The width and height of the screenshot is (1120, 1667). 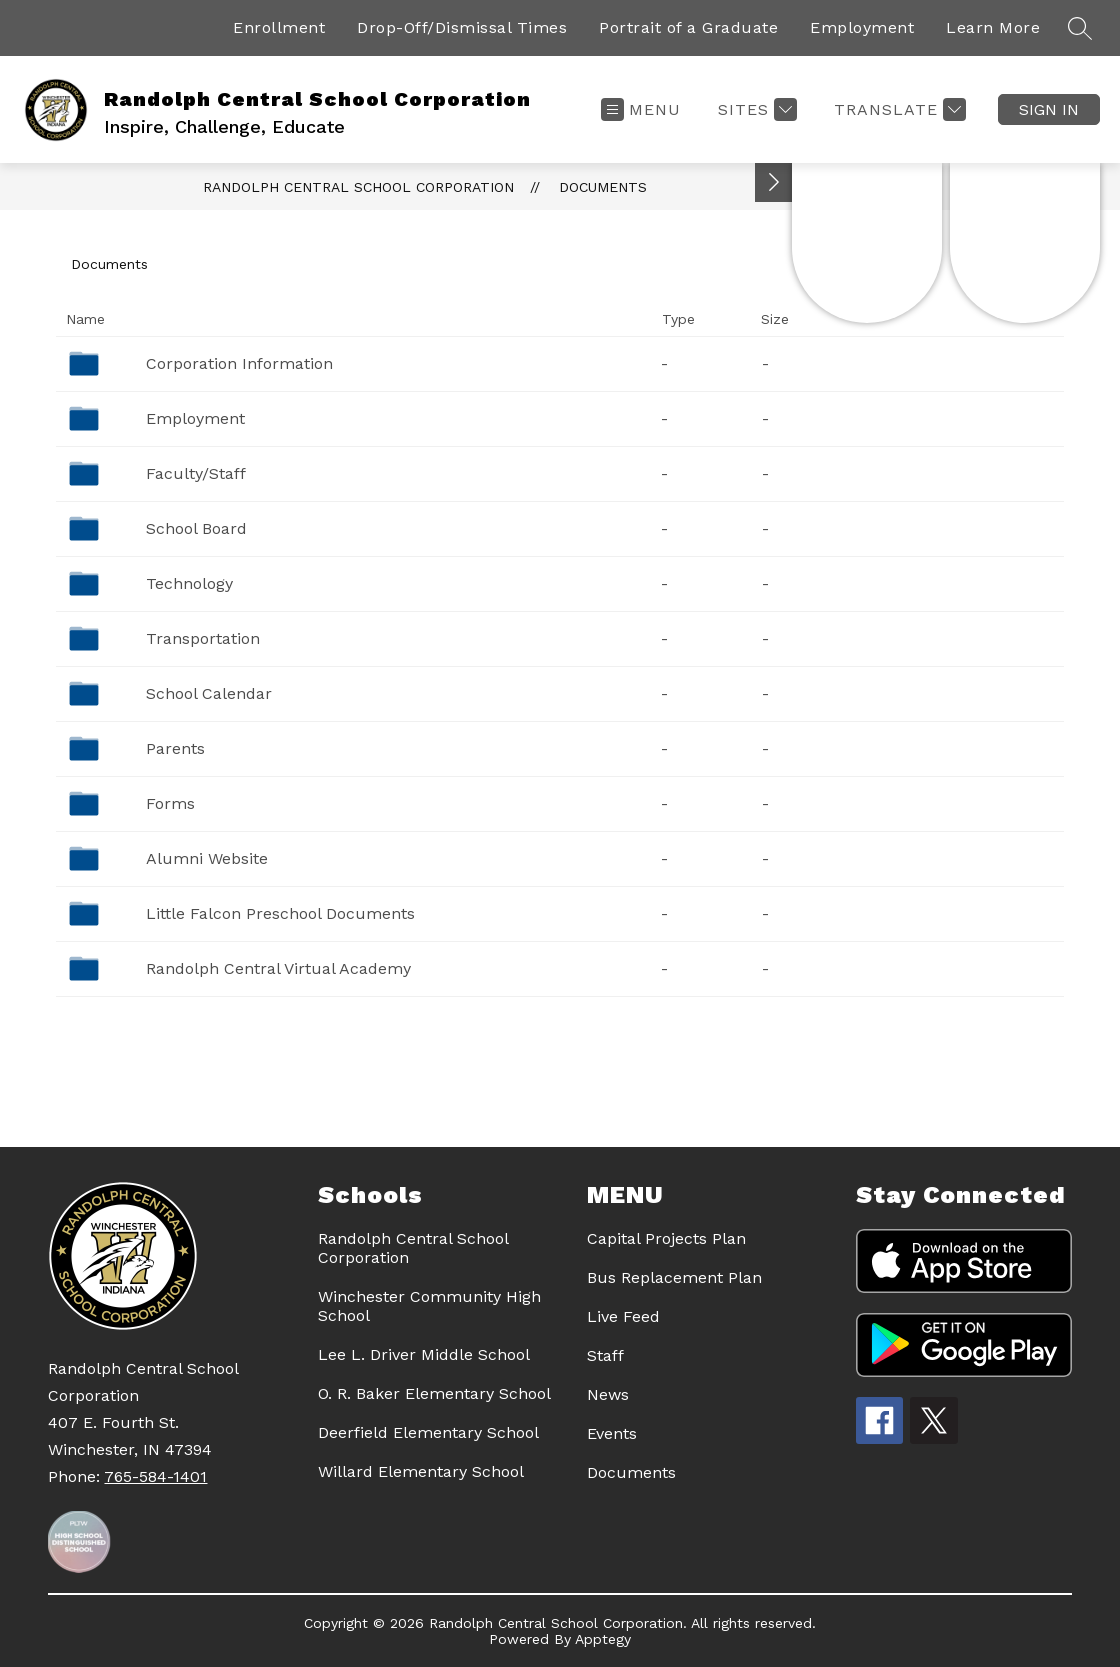 What do you see at coordinates (1080, 28) in the screenshot?
I see `[Search site]` at bounding box center [1080, 28].